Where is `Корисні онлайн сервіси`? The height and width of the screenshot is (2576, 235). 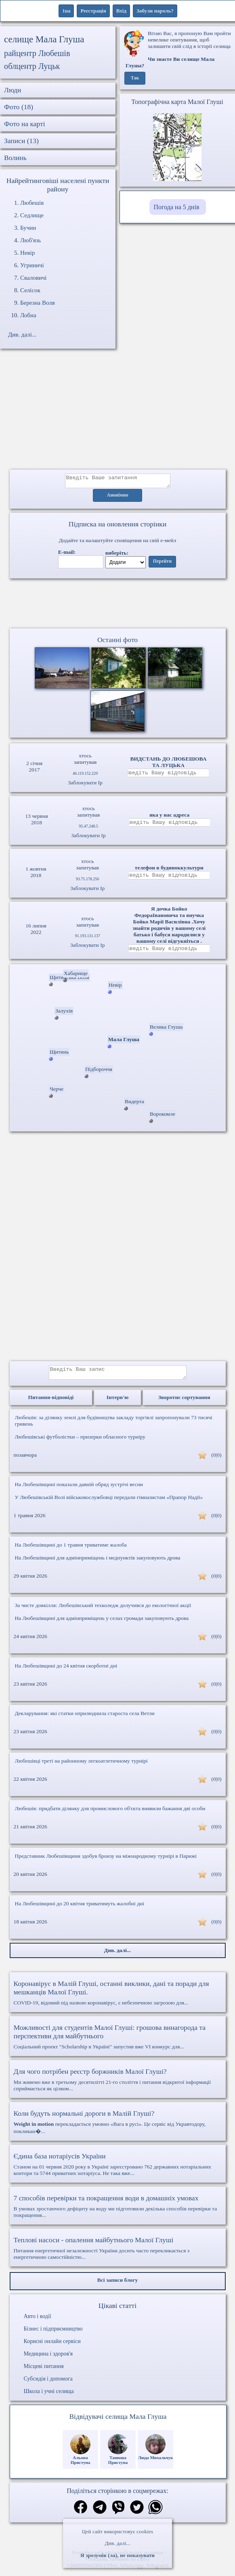 Корисні онлайн сервіси is located at coordinates (52, 2347).